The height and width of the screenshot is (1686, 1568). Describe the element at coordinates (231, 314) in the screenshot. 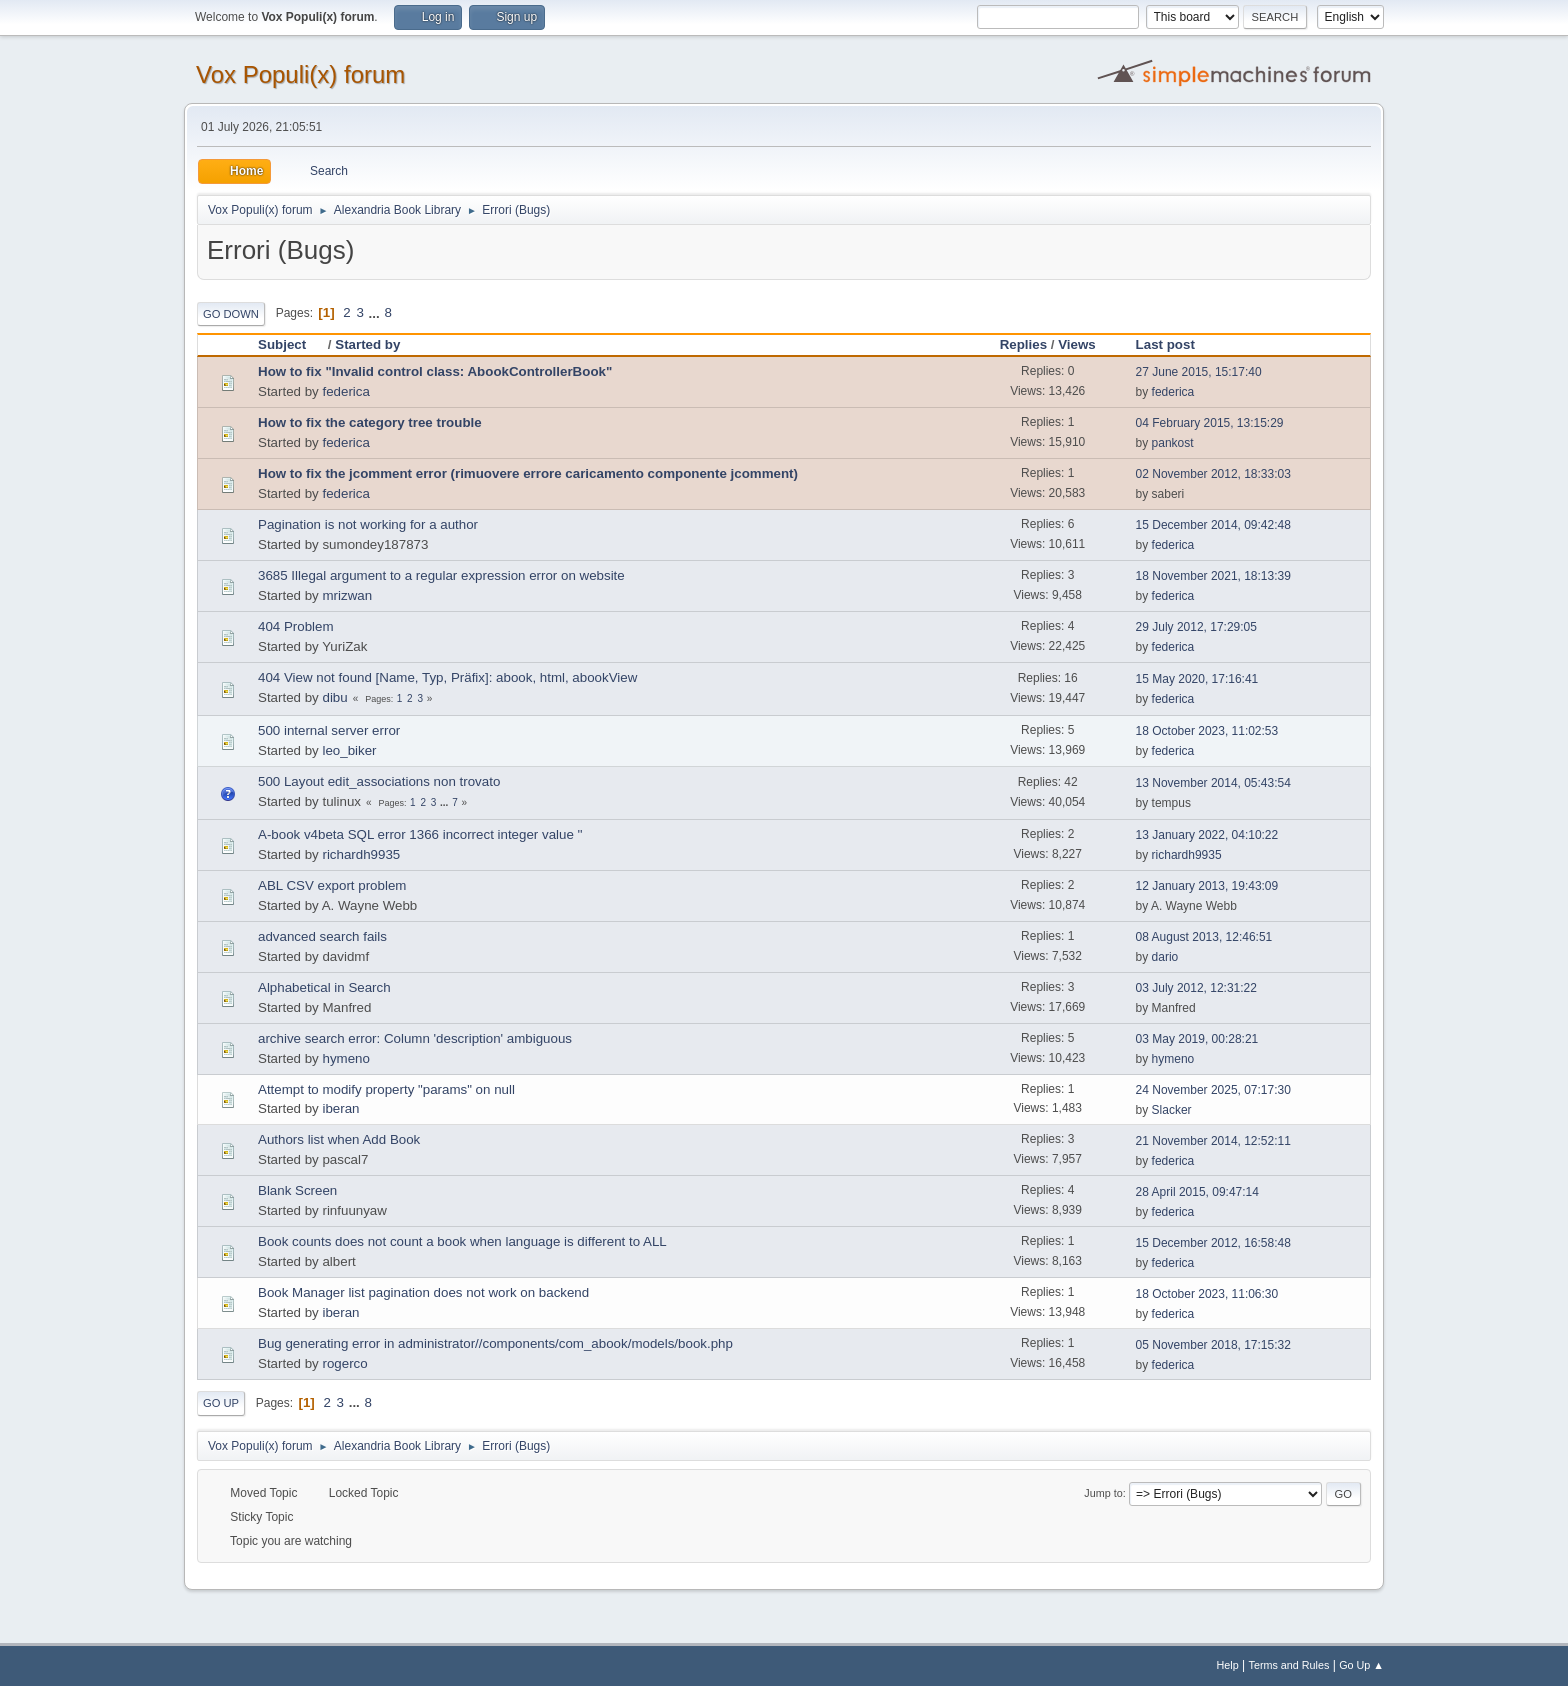

I see `Go Down` at that location.